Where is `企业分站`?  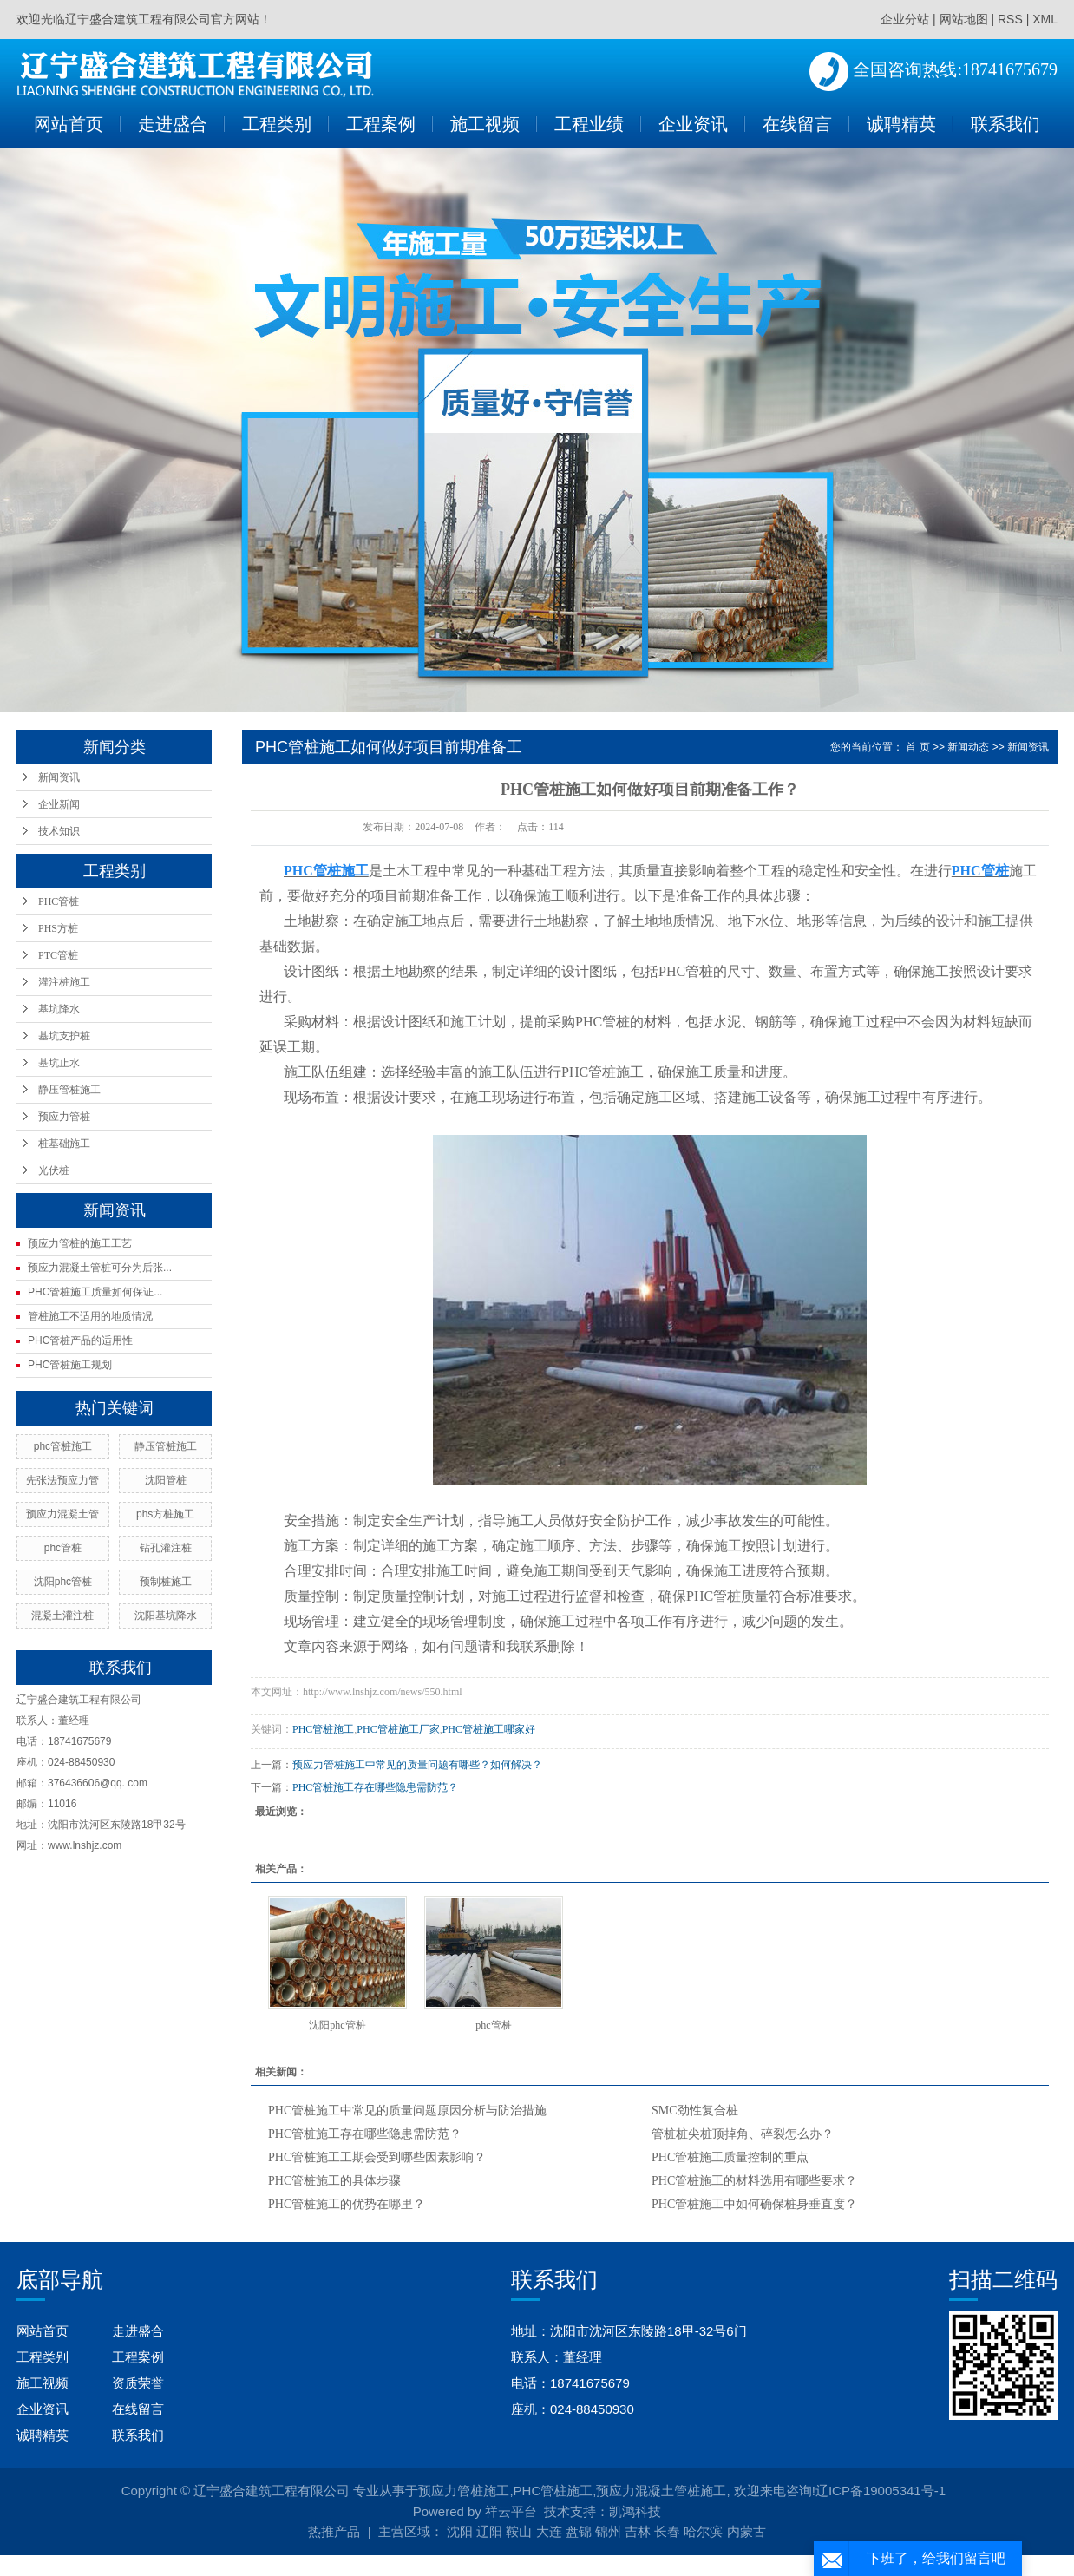
企业分站 is located at coordinates (905, 19).